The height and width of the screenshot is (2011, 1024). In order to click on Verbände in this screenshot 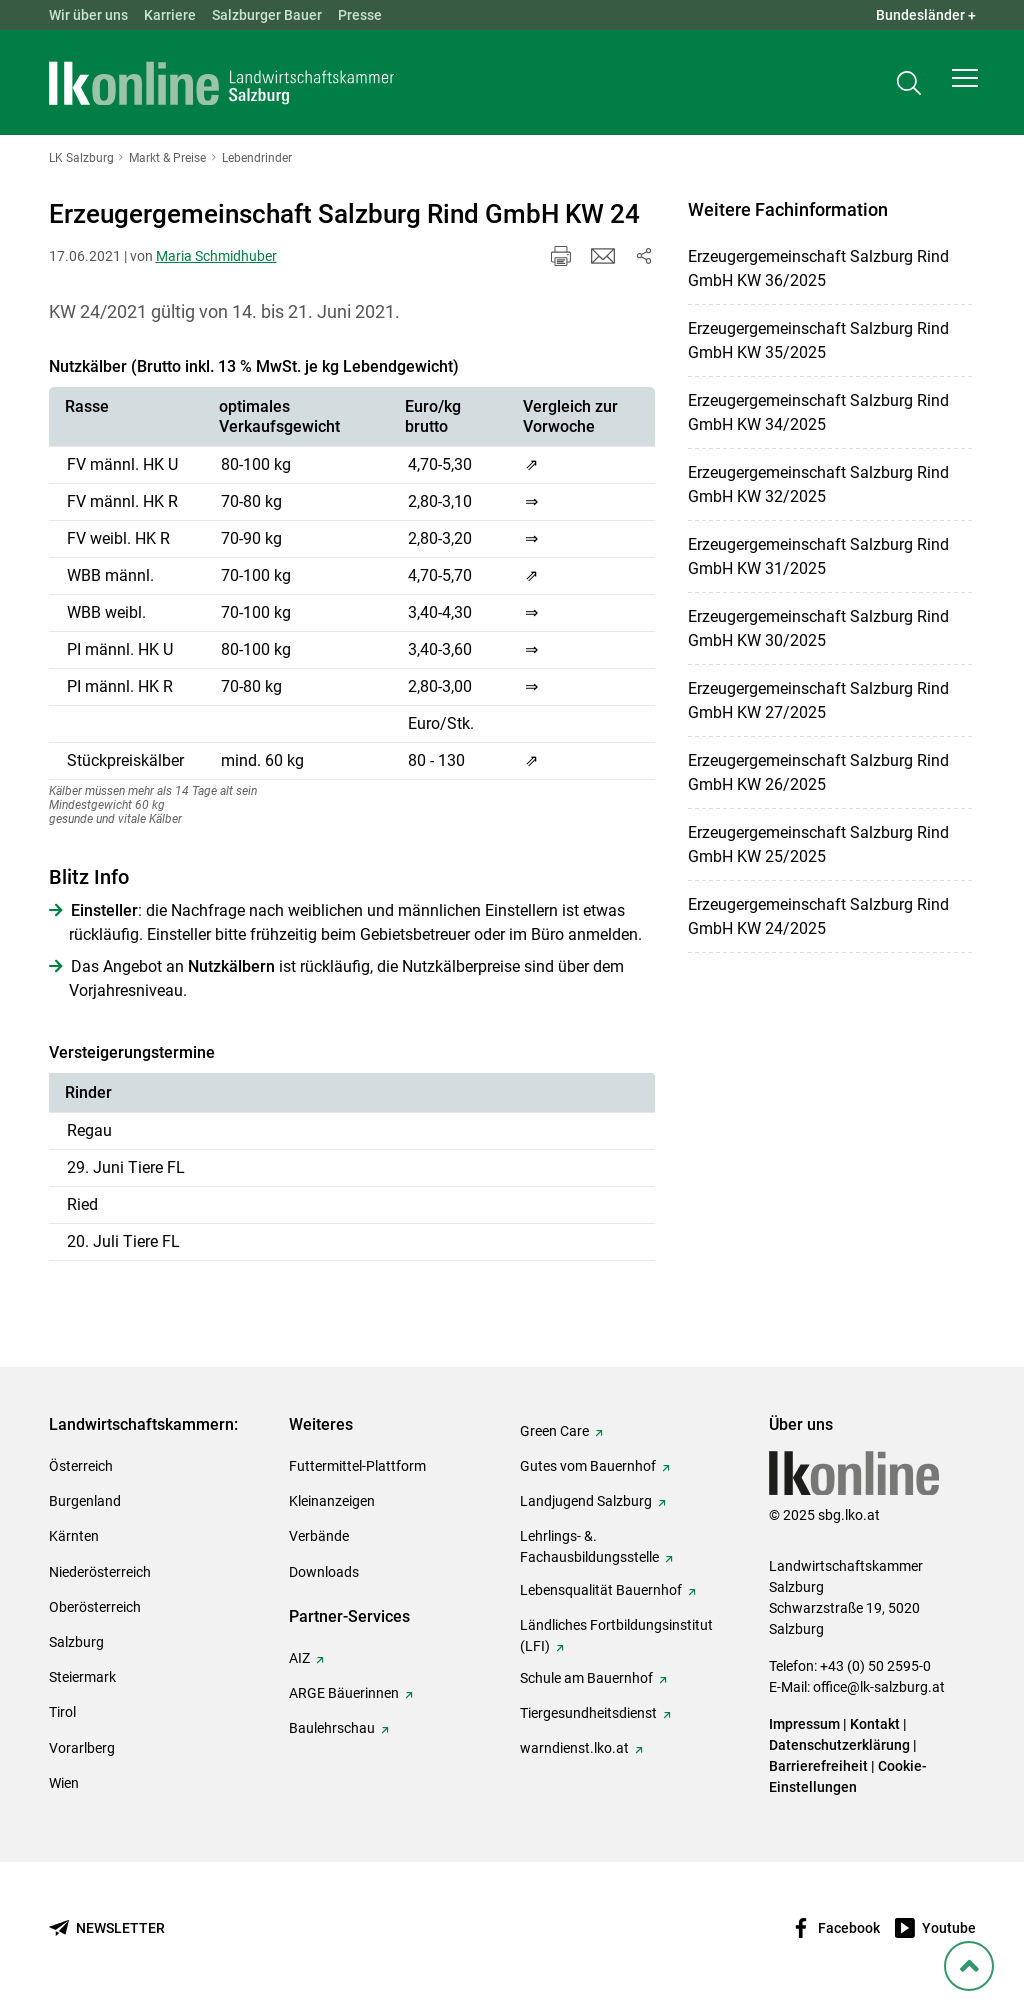, I will do `click(319, 1536)`.